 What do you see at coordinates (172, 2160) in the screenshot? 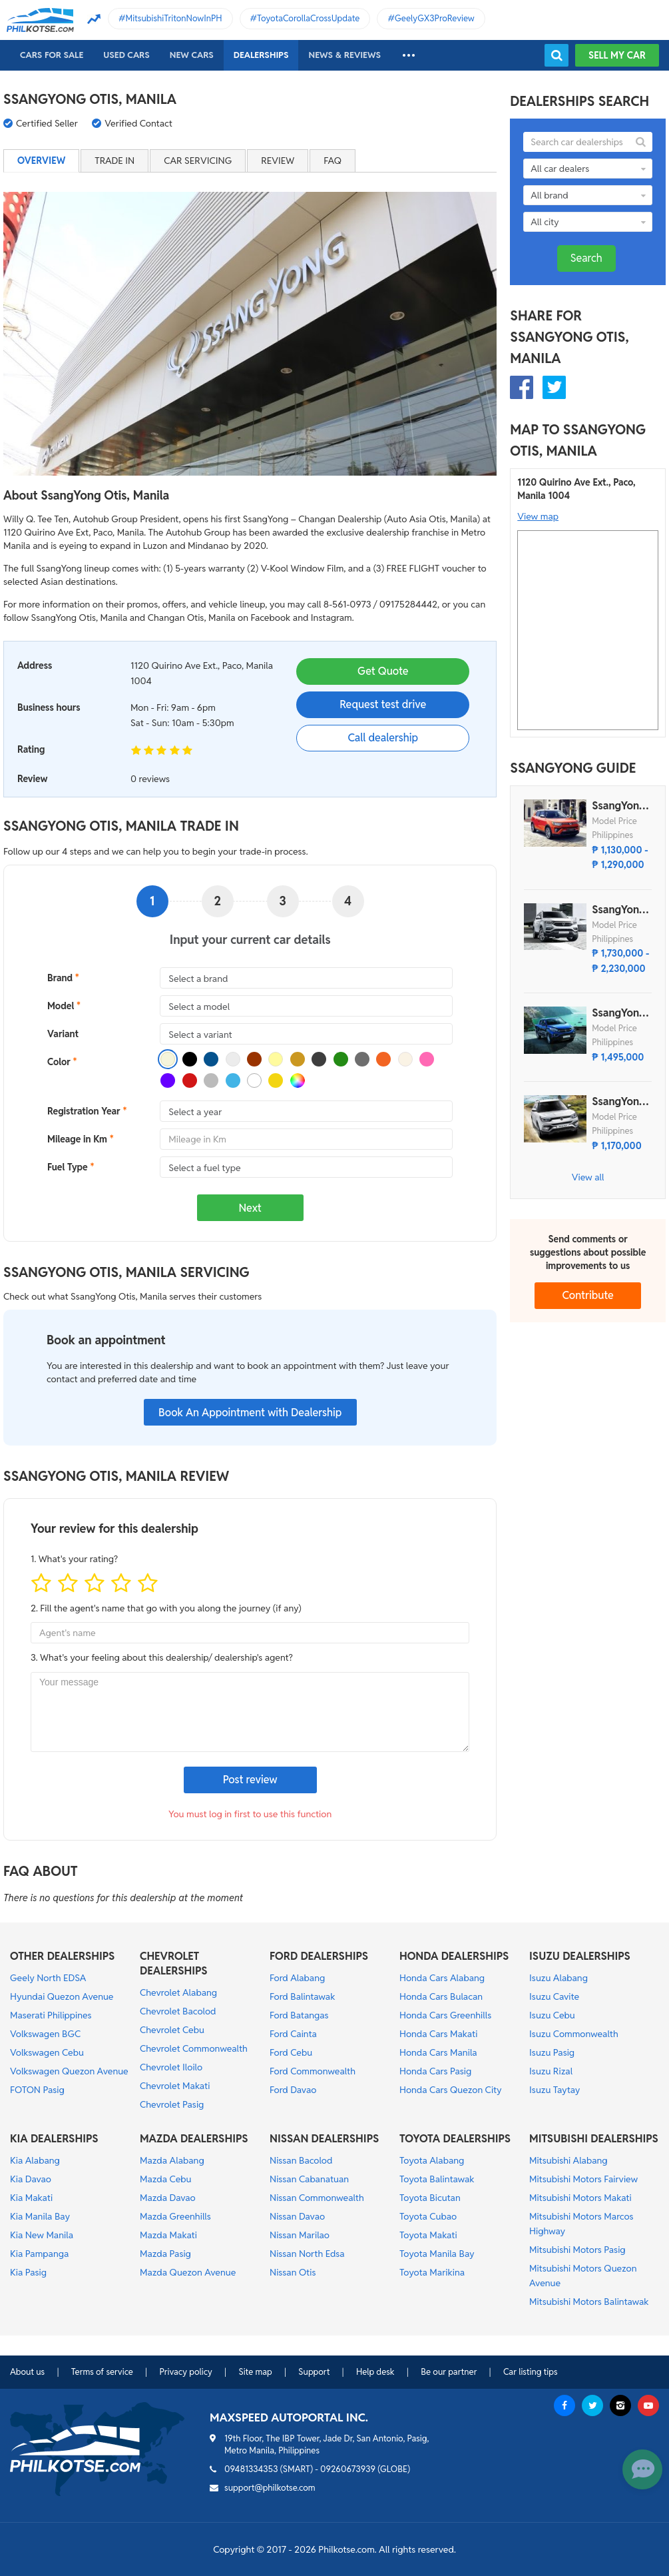
I see `Mazda Alabang` at bounding box center [172, 2160].